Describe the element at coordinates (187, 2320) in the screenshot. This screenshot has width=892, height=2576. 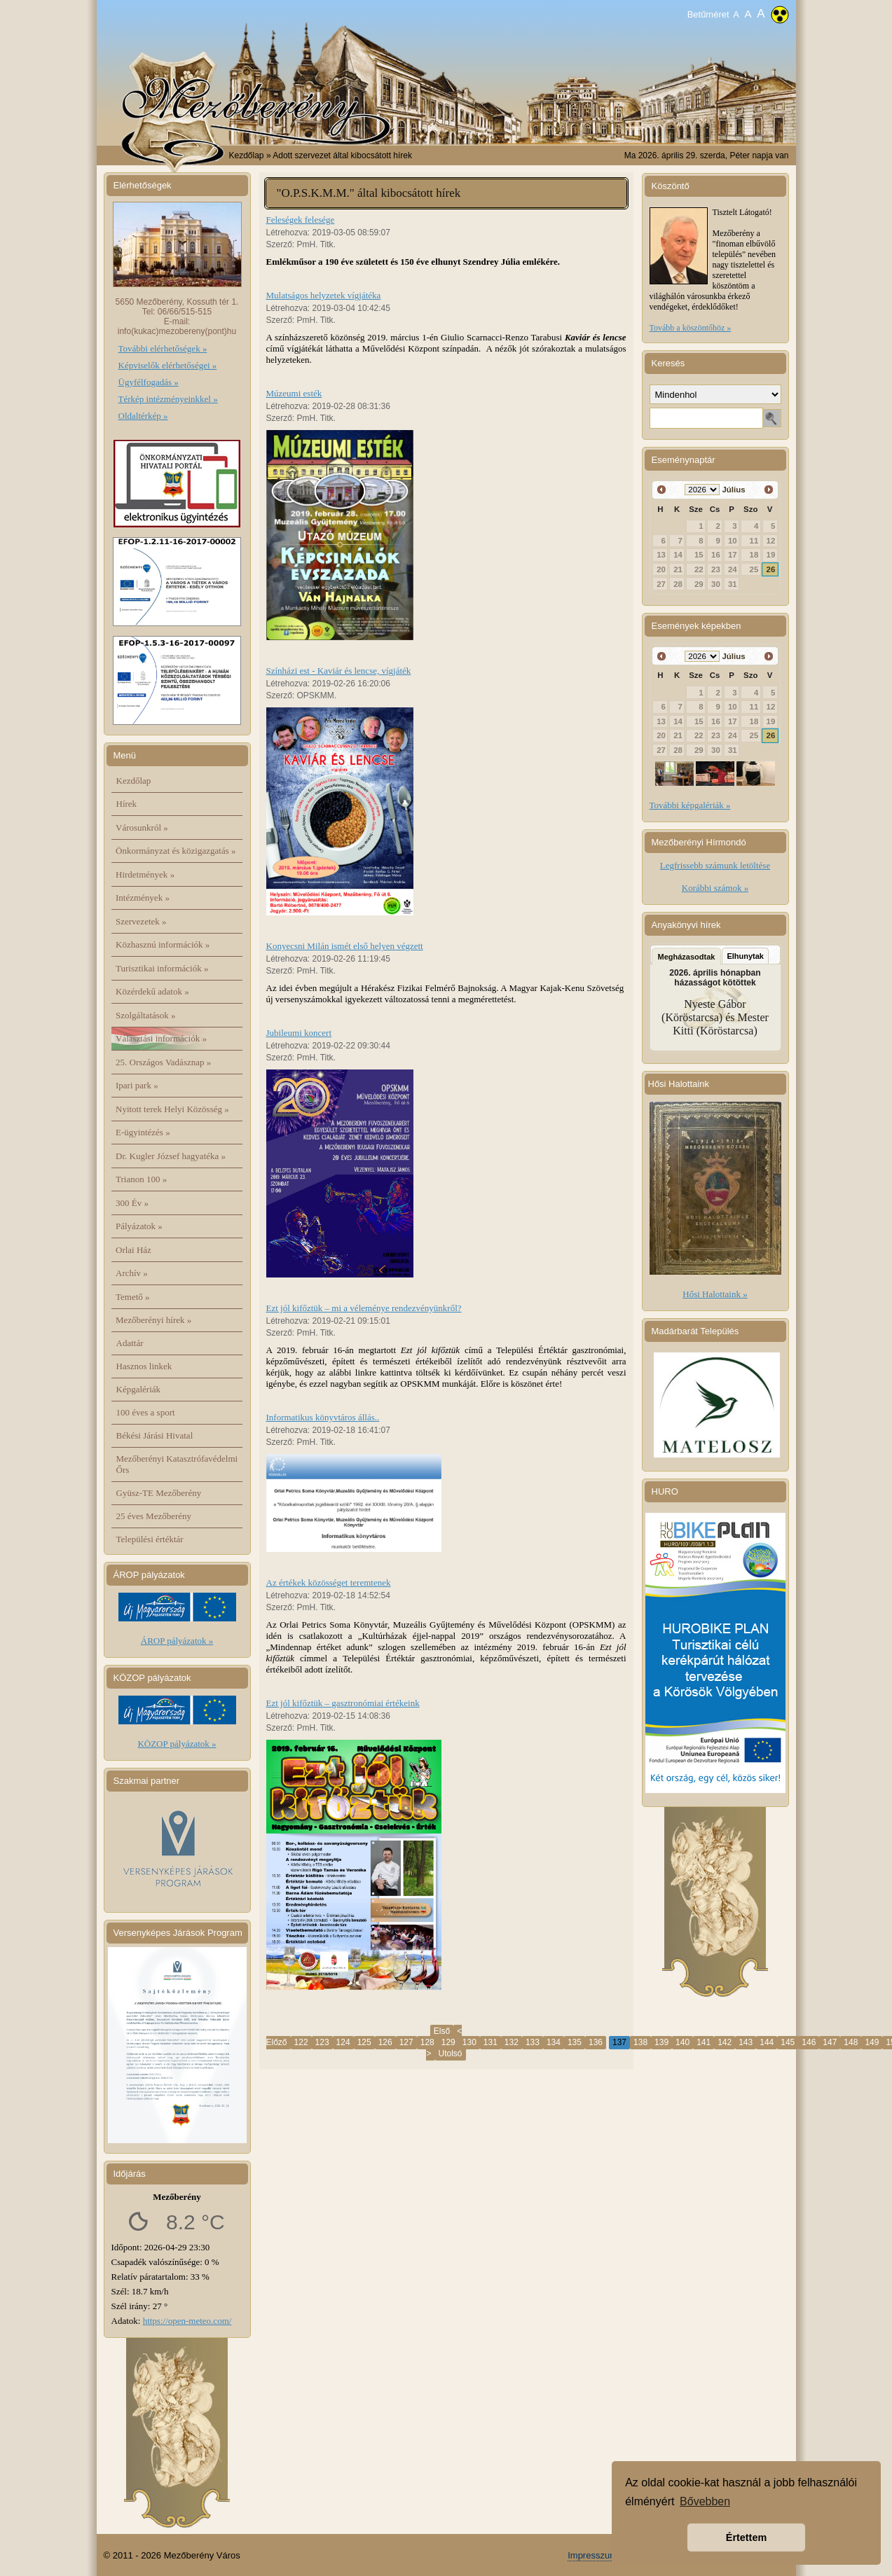
I see `https://open-meteo.com/` at that location.